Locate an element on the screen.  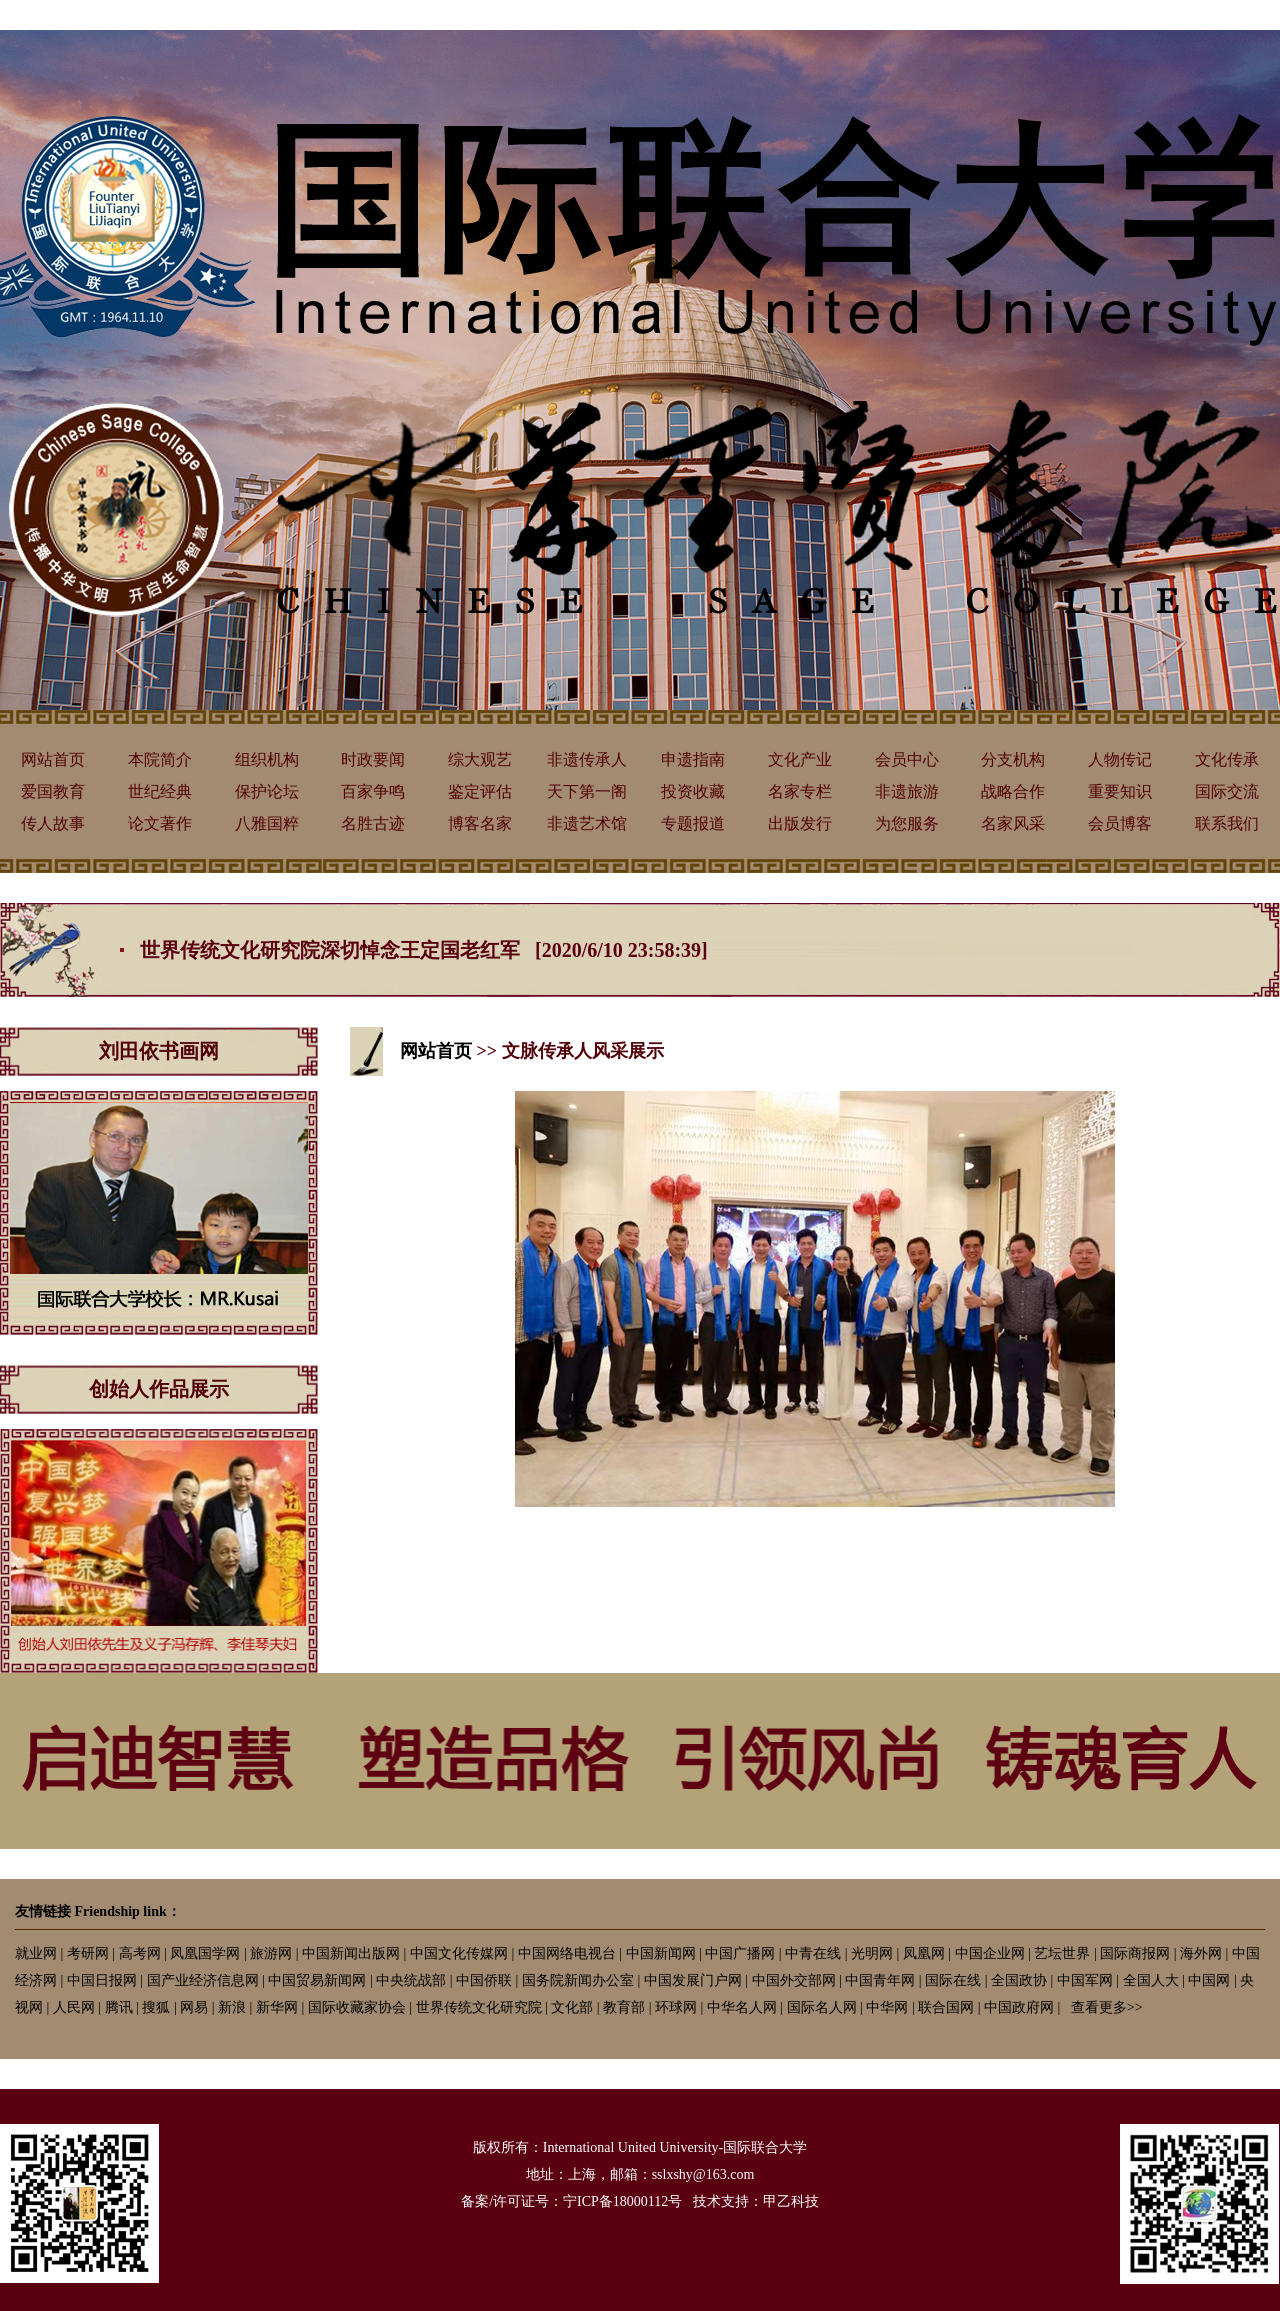
新浪 is located at coordinates (232, 2007).